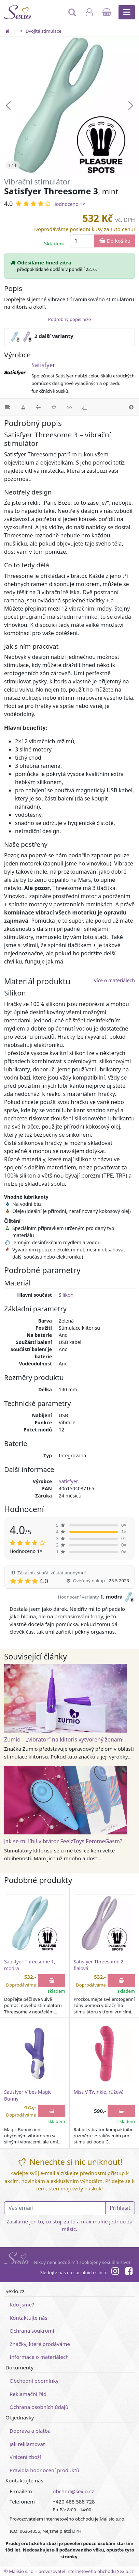 The height and width of the screenshot is (2576, 139). What do you see at coordinates (40, 2343) in the screenshot?
I see `Značky, které prodáváme` at bounding box center [40, 2343].